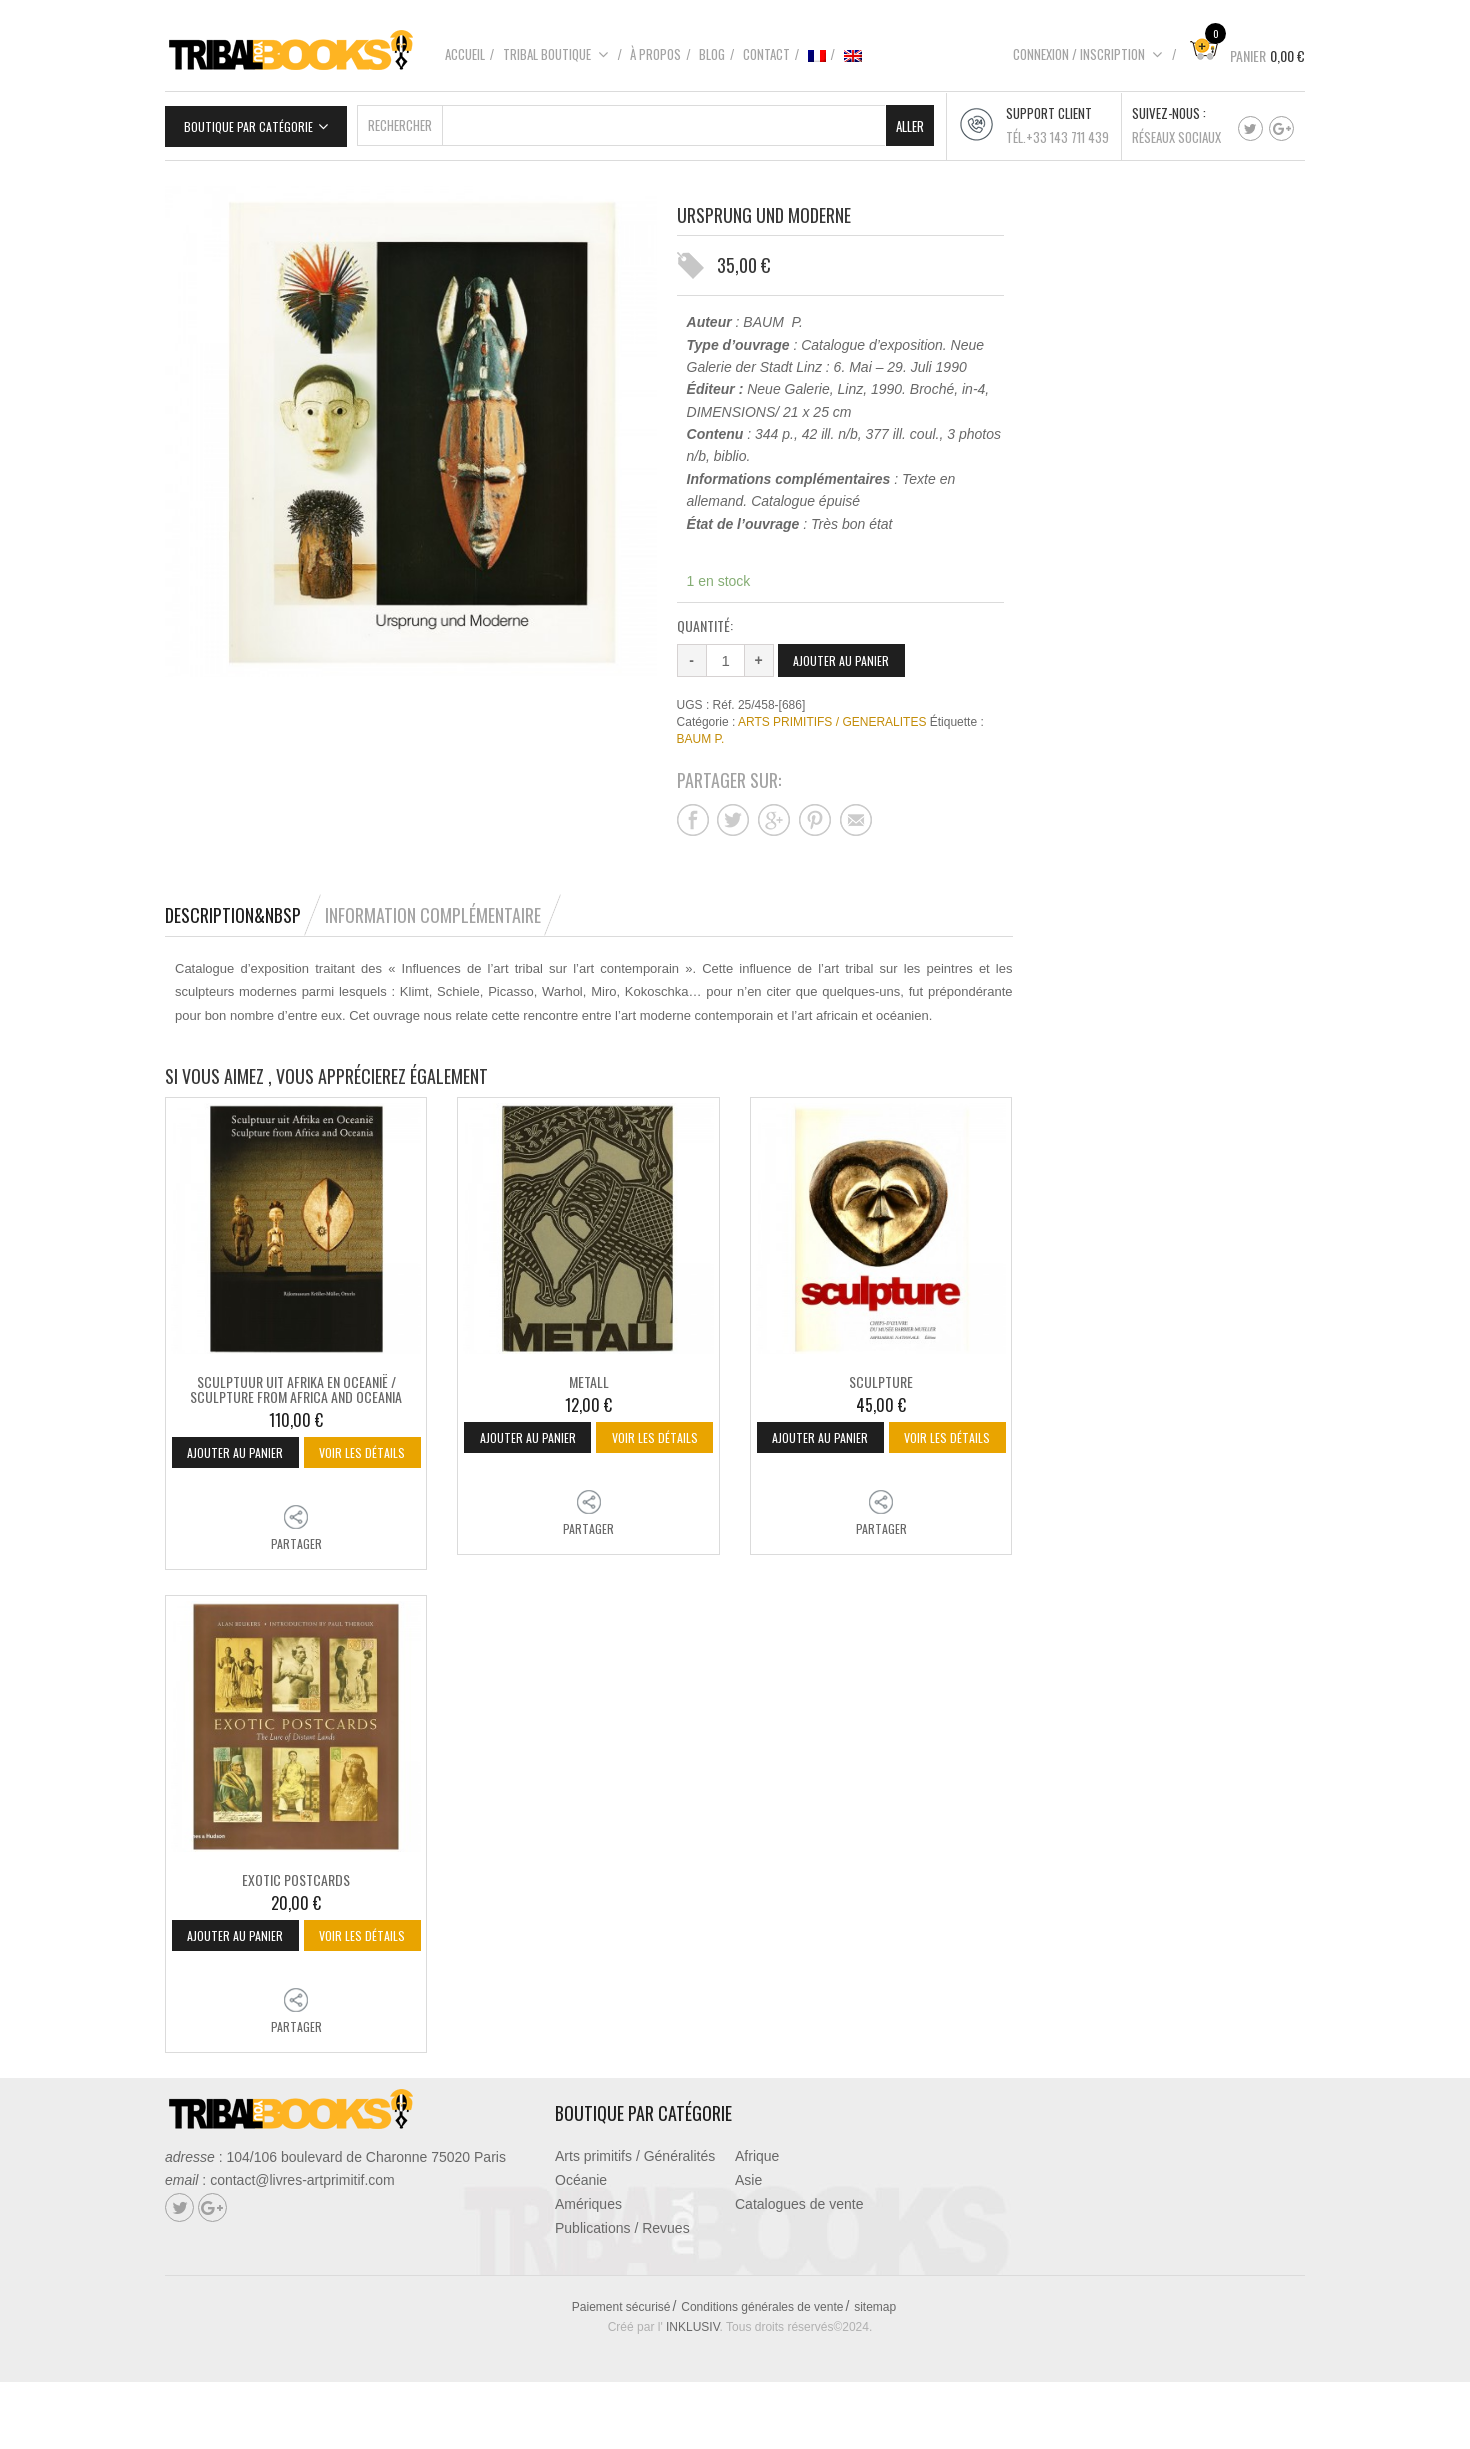 This screenshot has height=2449, width=1470. What do you see at coordinates (296, 1575) in the screenshot?
I see `Partager` at bounding box center [296, 1575].